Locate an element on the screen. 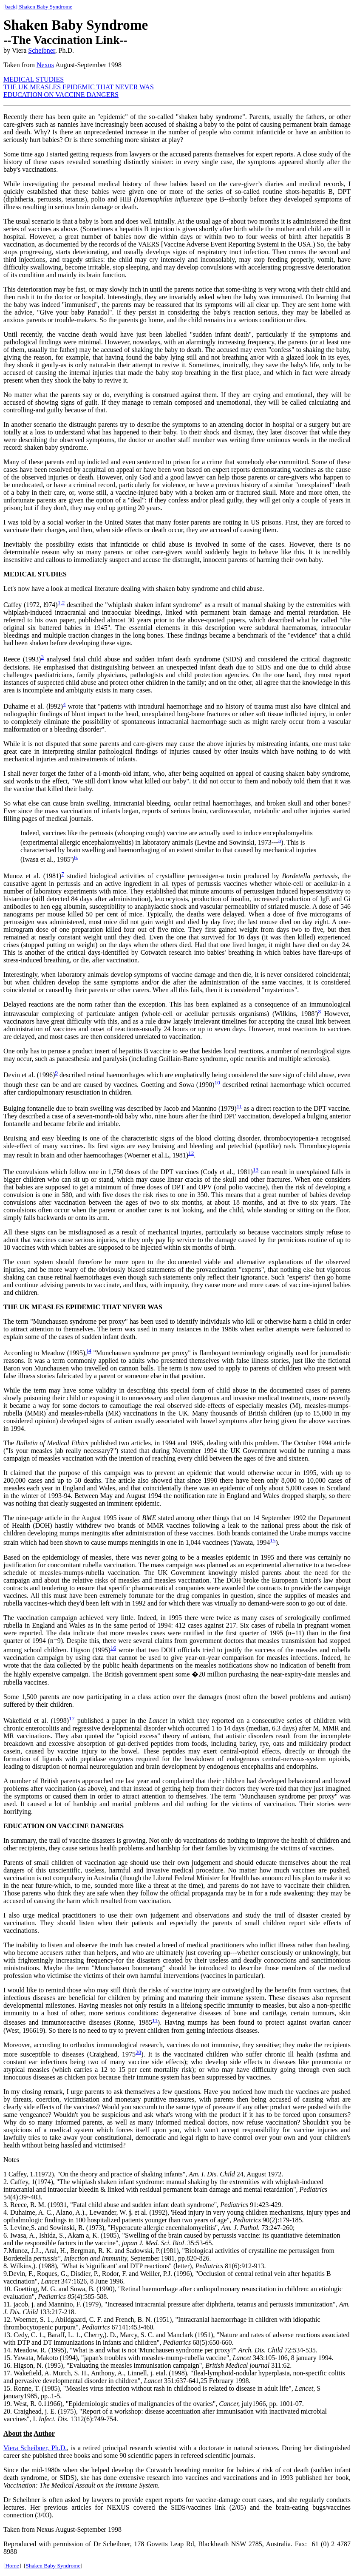 The width and height of the screenshot is (354, 2576). 9. is located at coordinates (5, 2273).